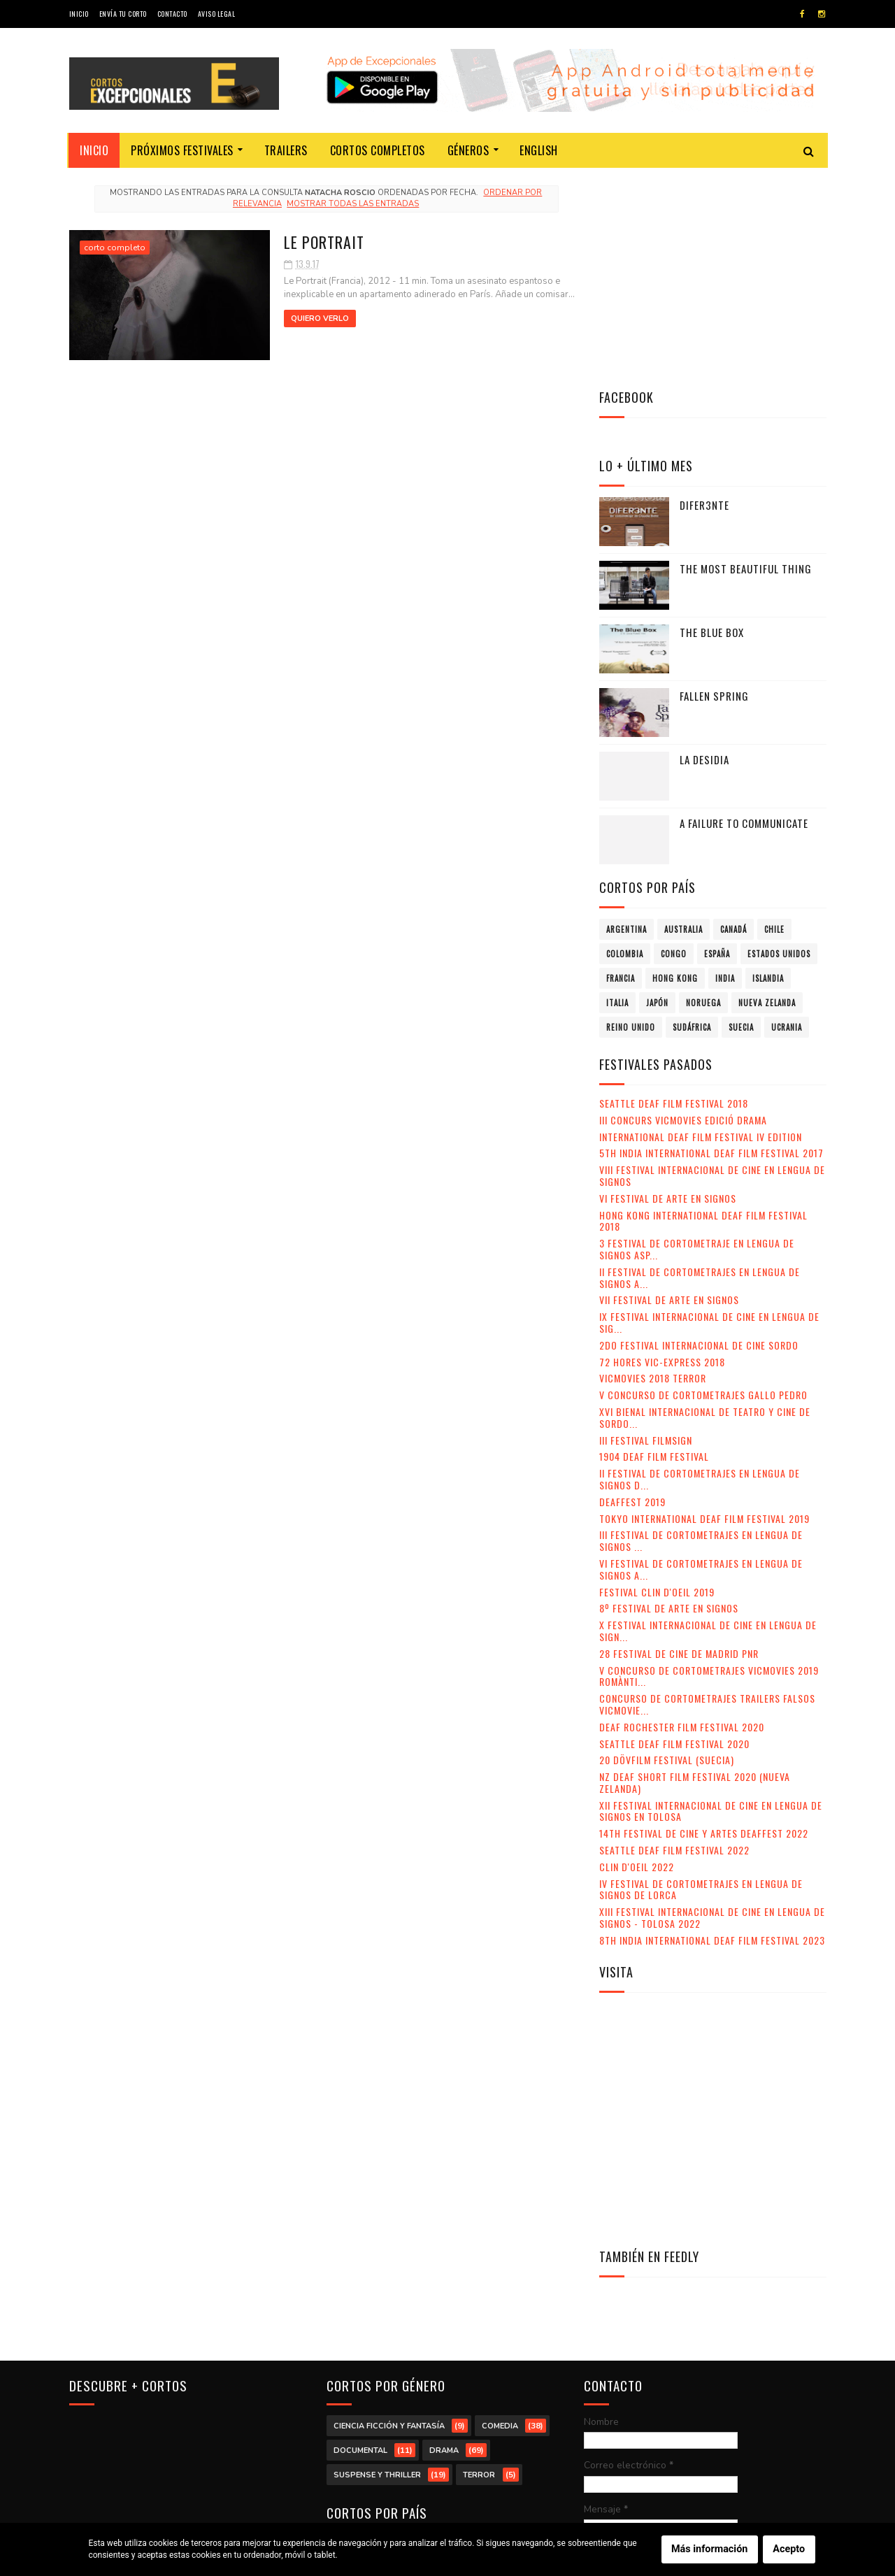 This screenshot has width=895, height=2576. I want to click on Géneros, so click(468, 150).